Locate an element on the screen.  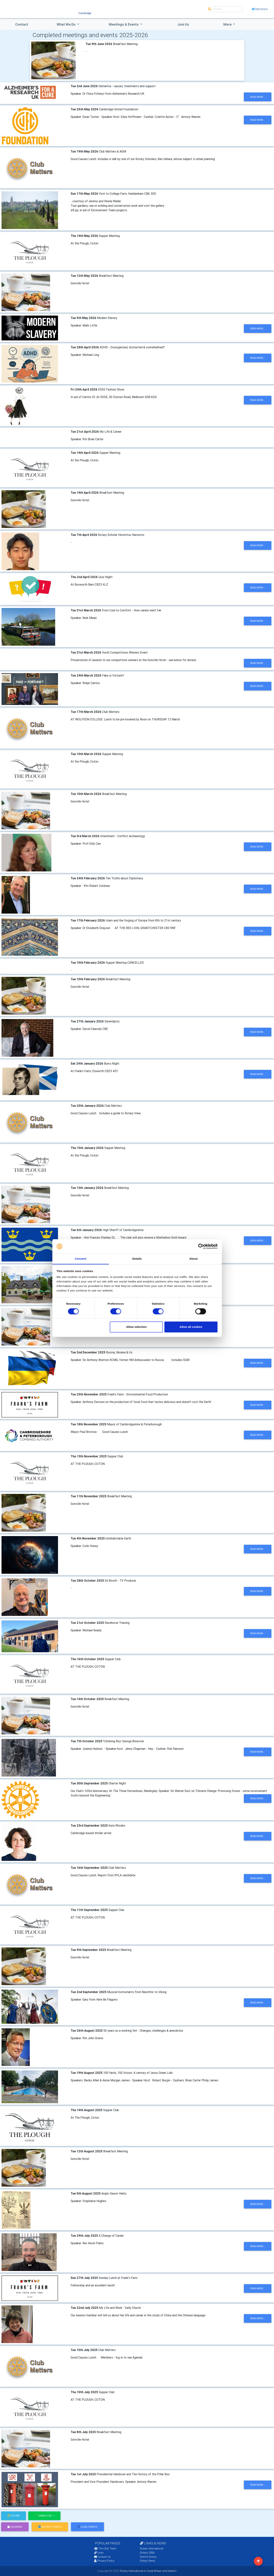
Completed is located at coordinates (43, 2515).